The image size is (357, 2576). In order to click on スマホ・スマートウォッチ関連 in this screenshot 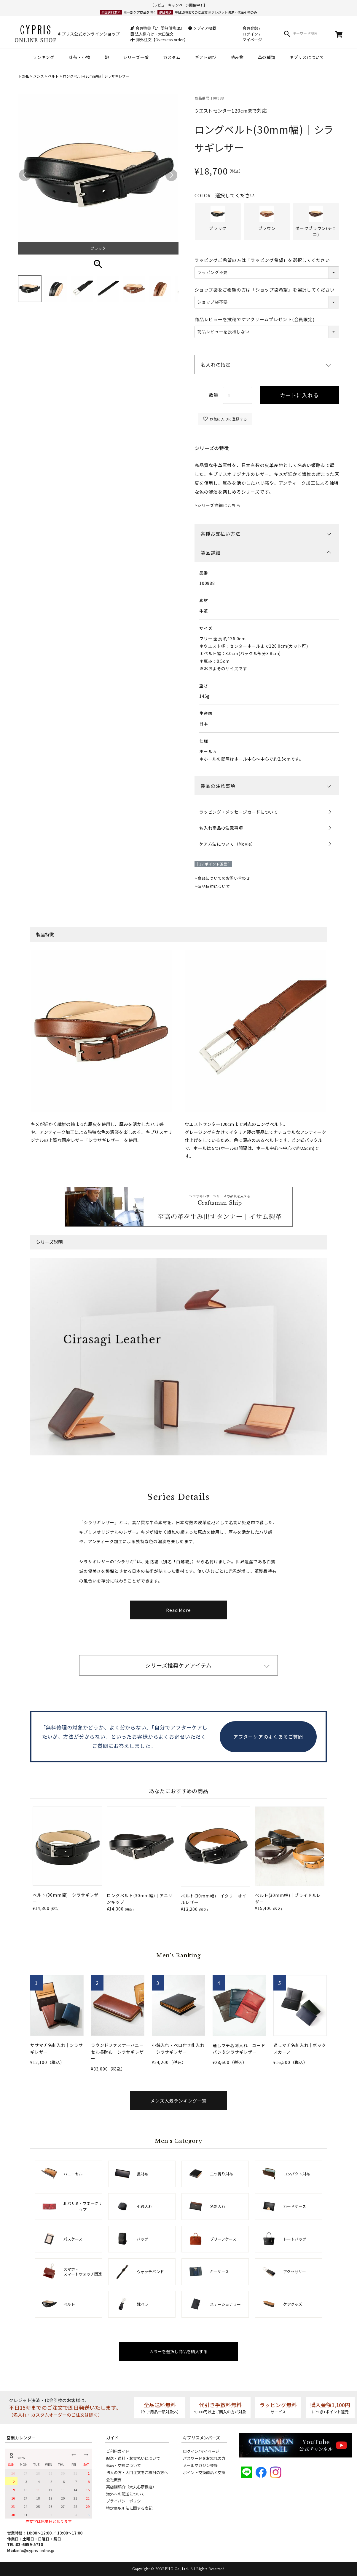, I will do `click(82, 2271)`.